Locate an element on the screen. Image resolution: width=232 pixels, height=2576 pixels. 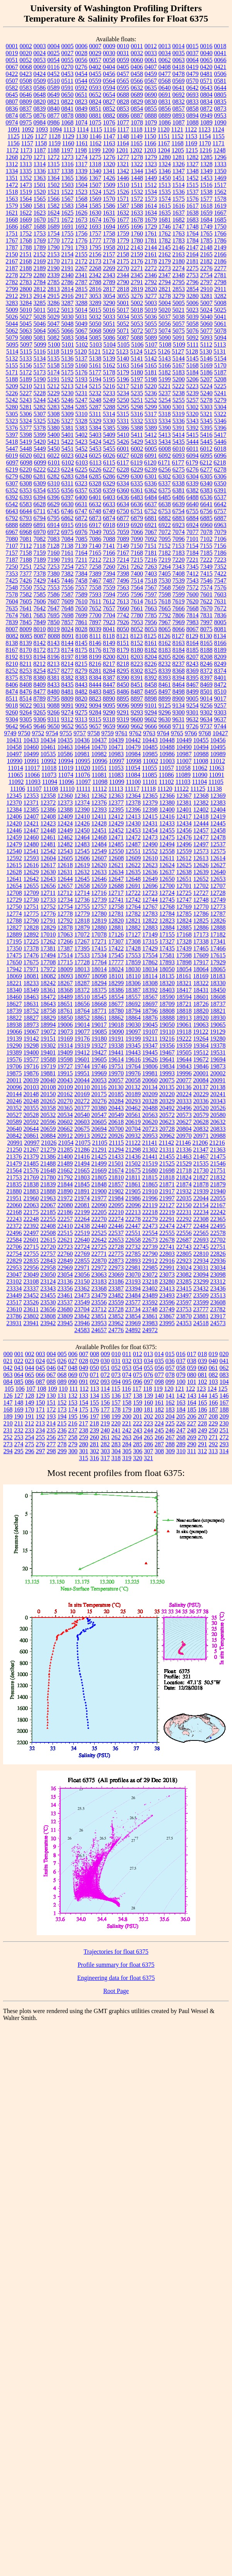
1789 is located at coordinates (40, 247).